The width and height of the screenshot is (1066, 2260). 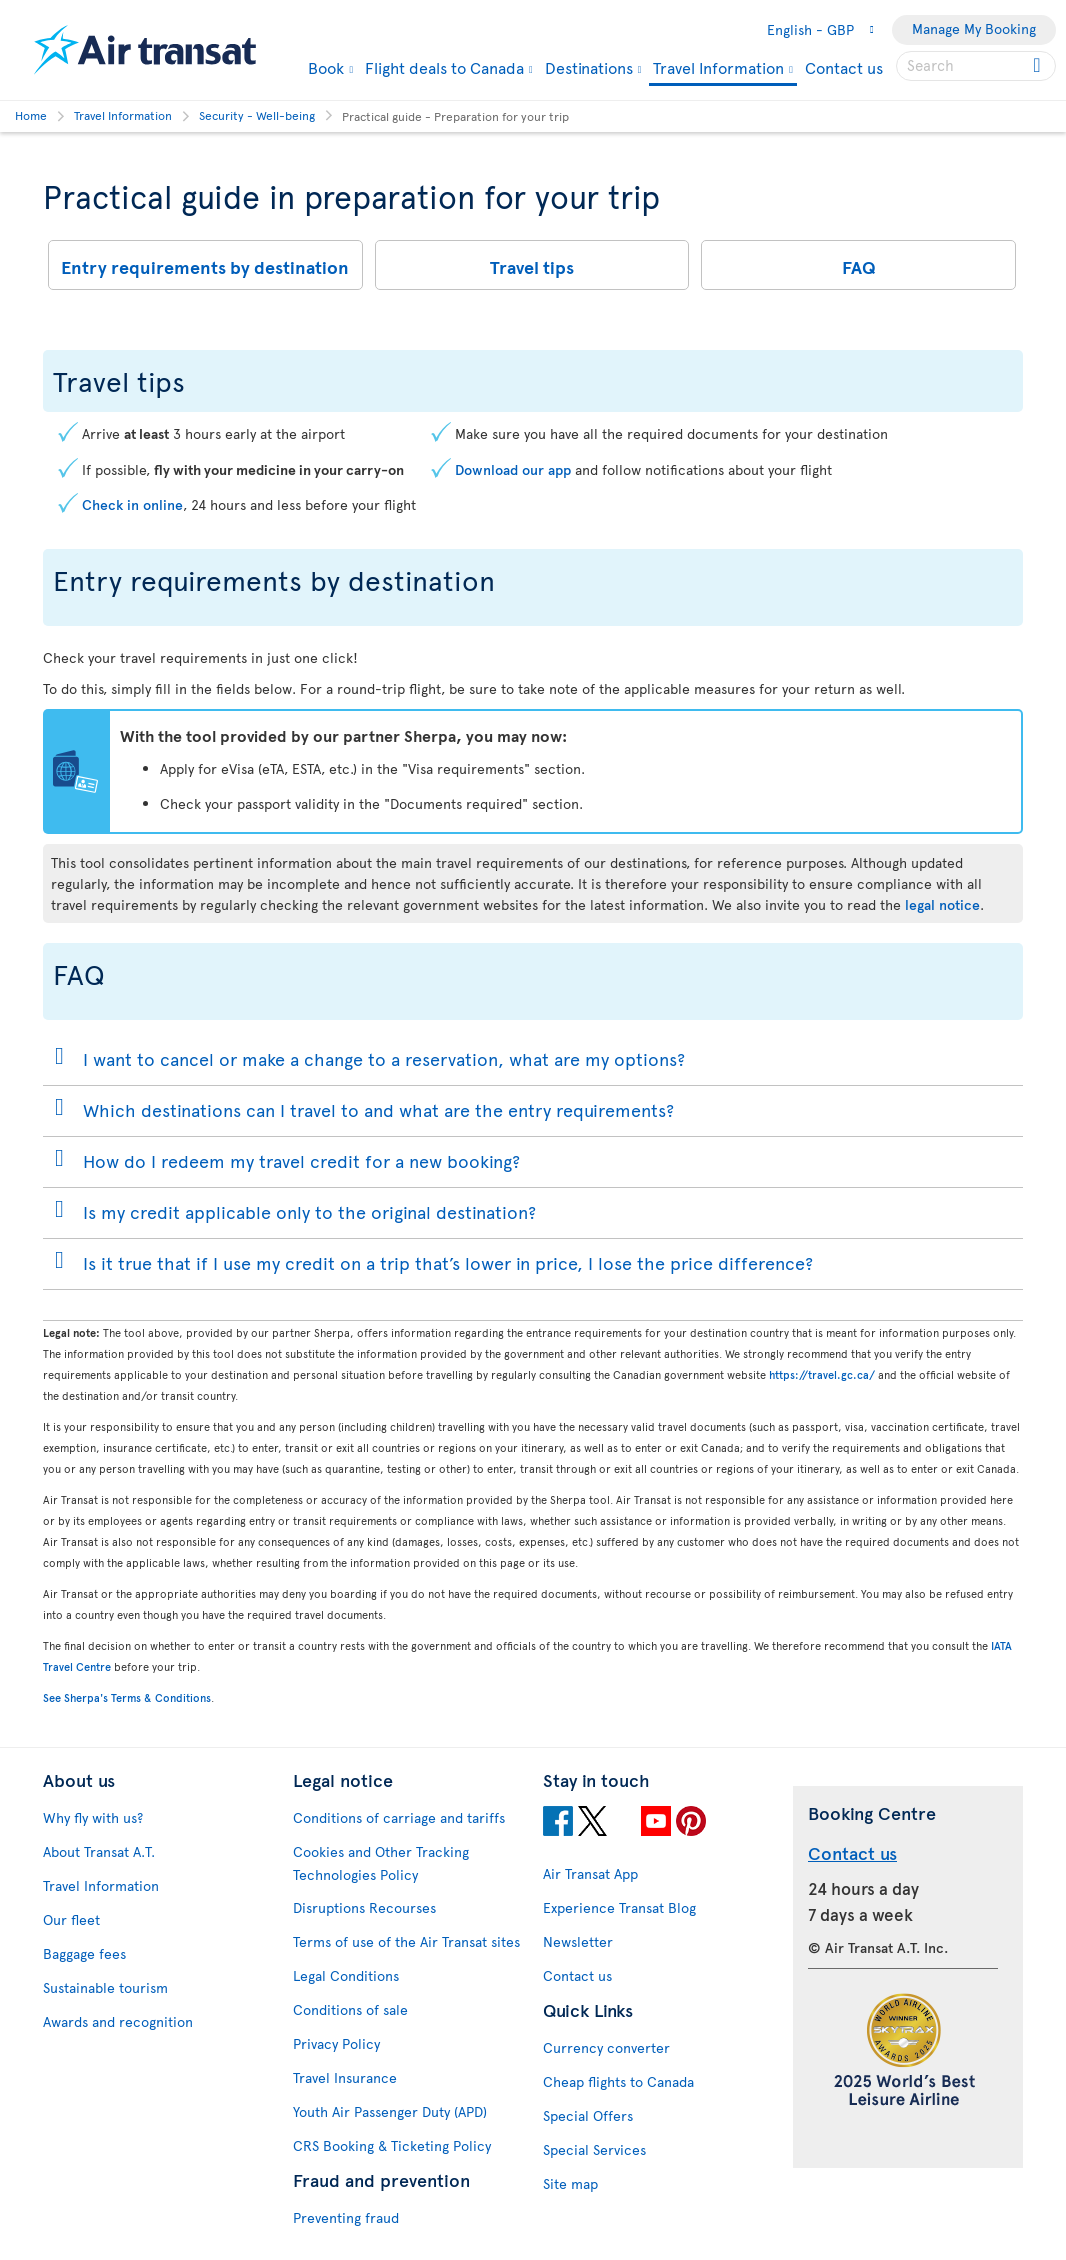 I want to click on [searchbox], so click(x=976, y=66).